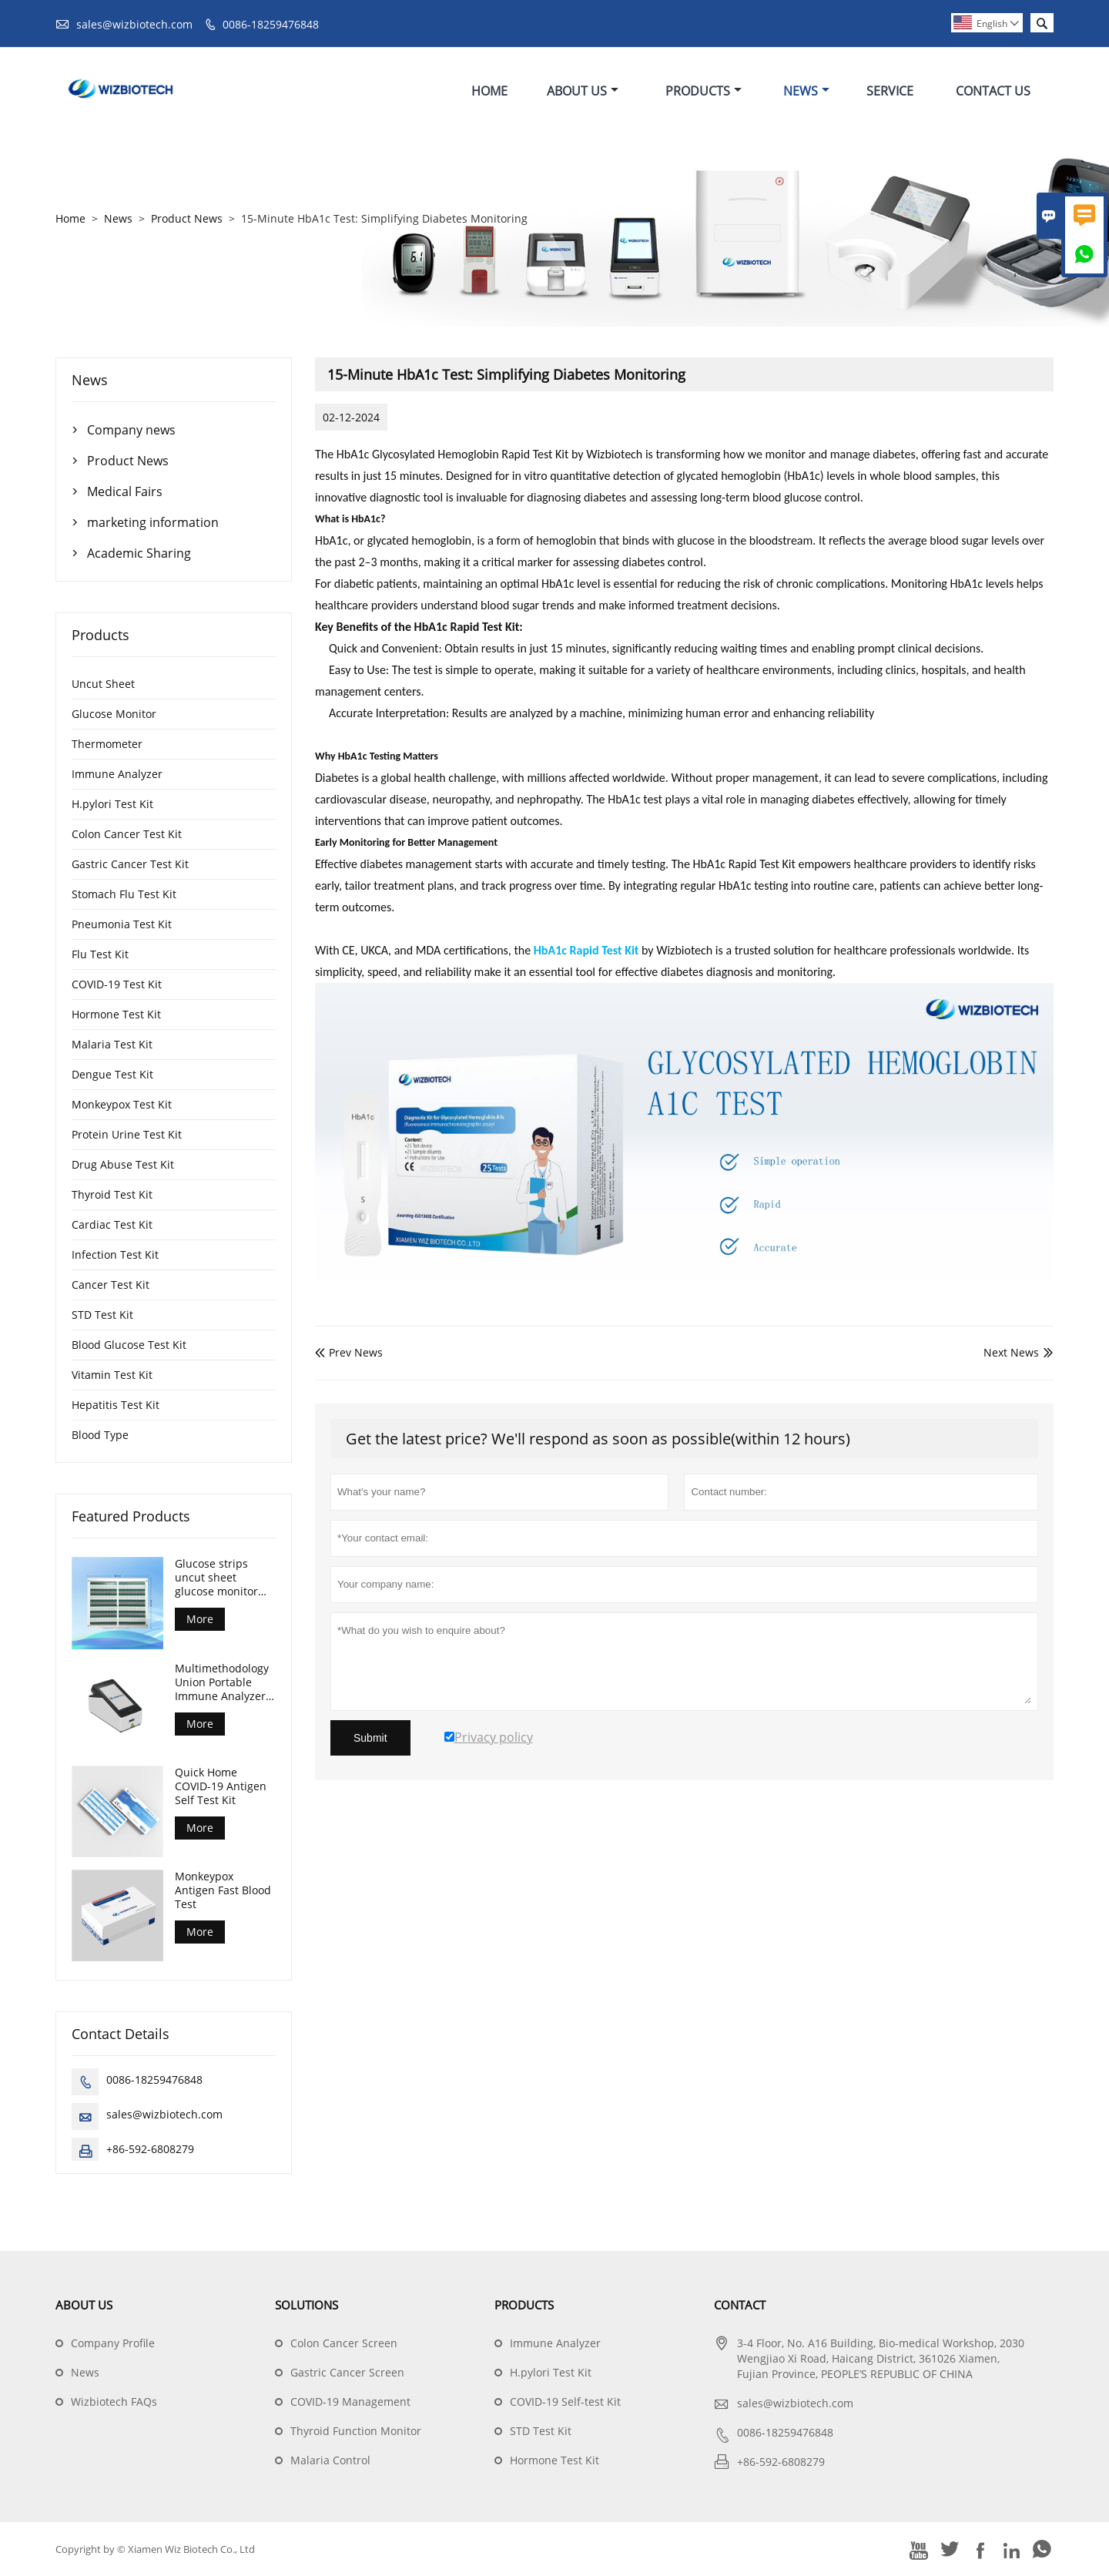 This screenshot has height=2576, width=1109. Describe the element at coordinates (993, 90) in the screenshot. I see `Contact Us` at that location.